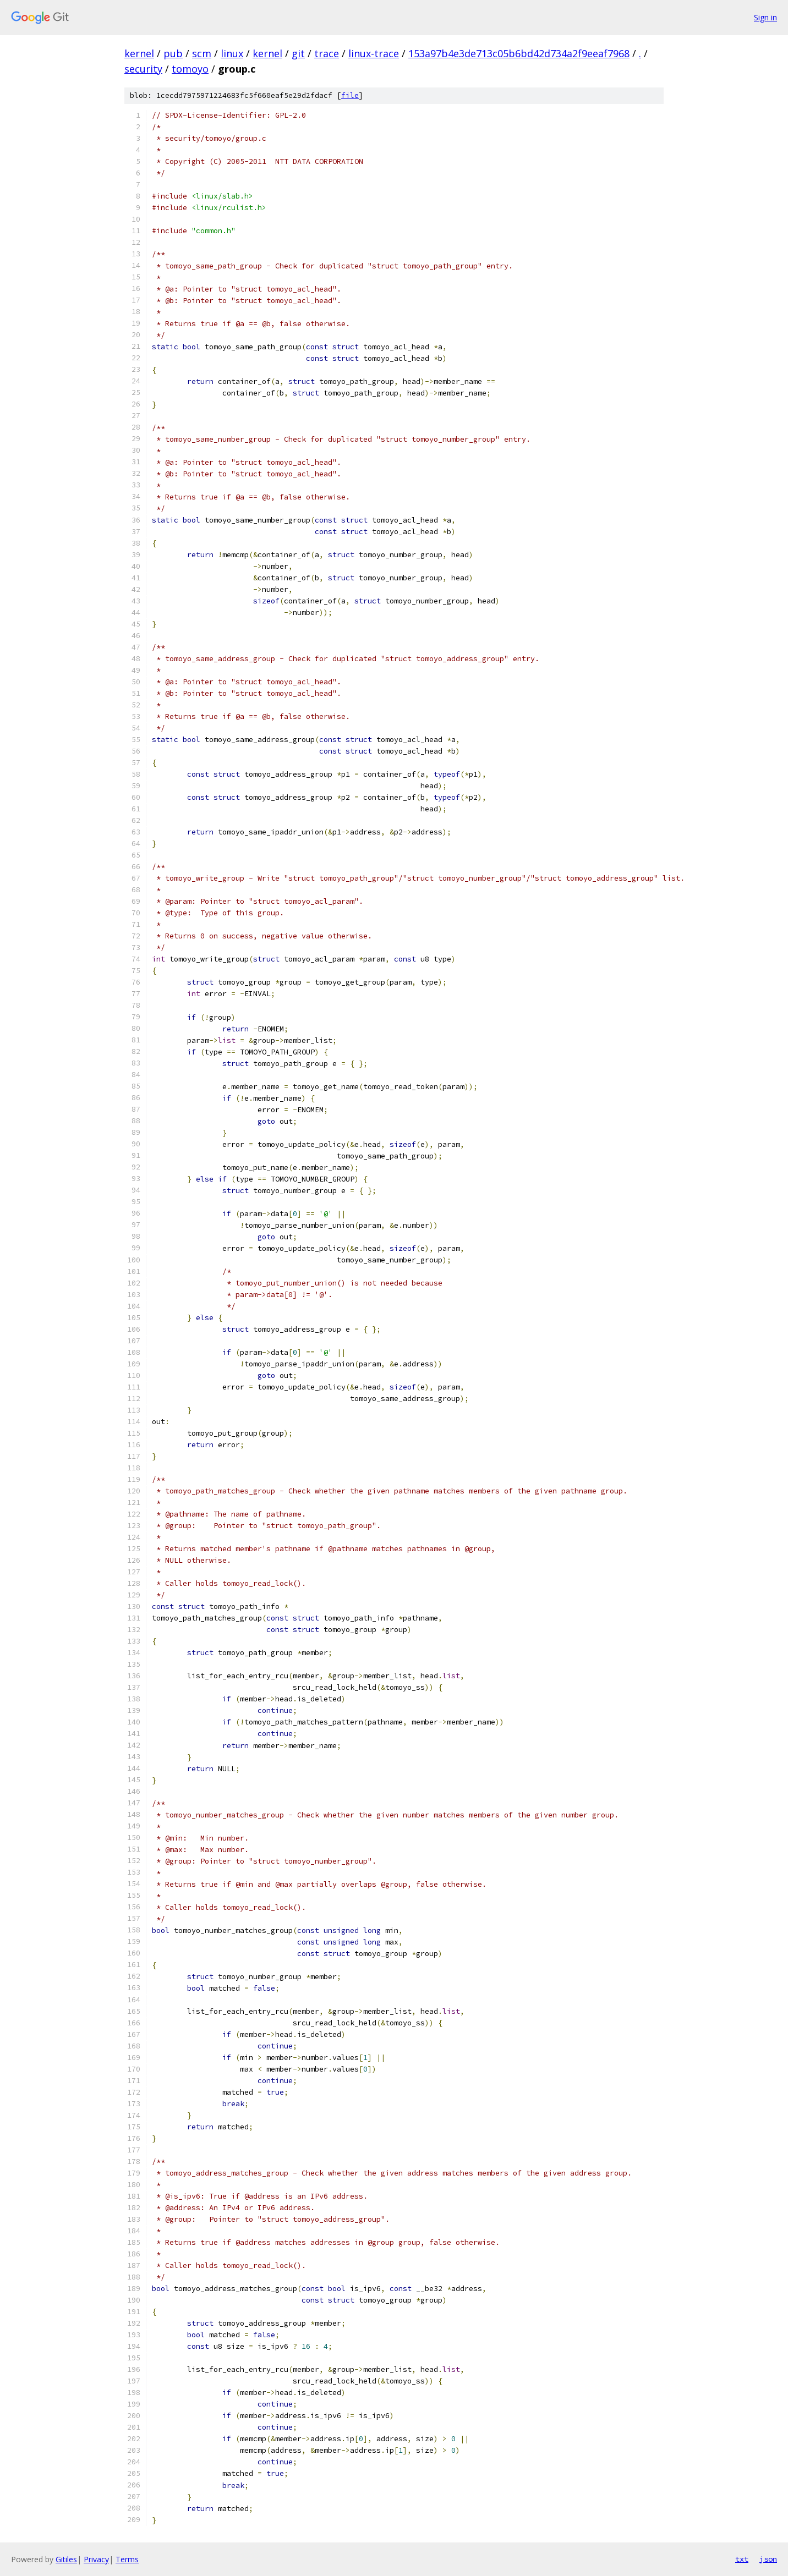 This screenshot has height=2576, width=788. Describe the element at coordinates (765, 17) in the screenshot. I see `Sign in` at that location.